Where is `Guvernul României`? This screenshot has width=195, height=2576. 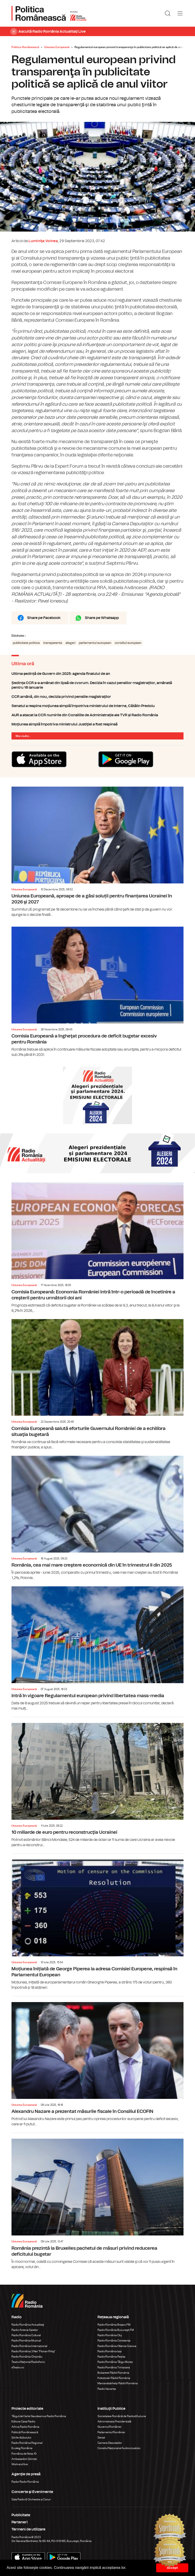 Guvernul României is located at coordinates (109, 2426).